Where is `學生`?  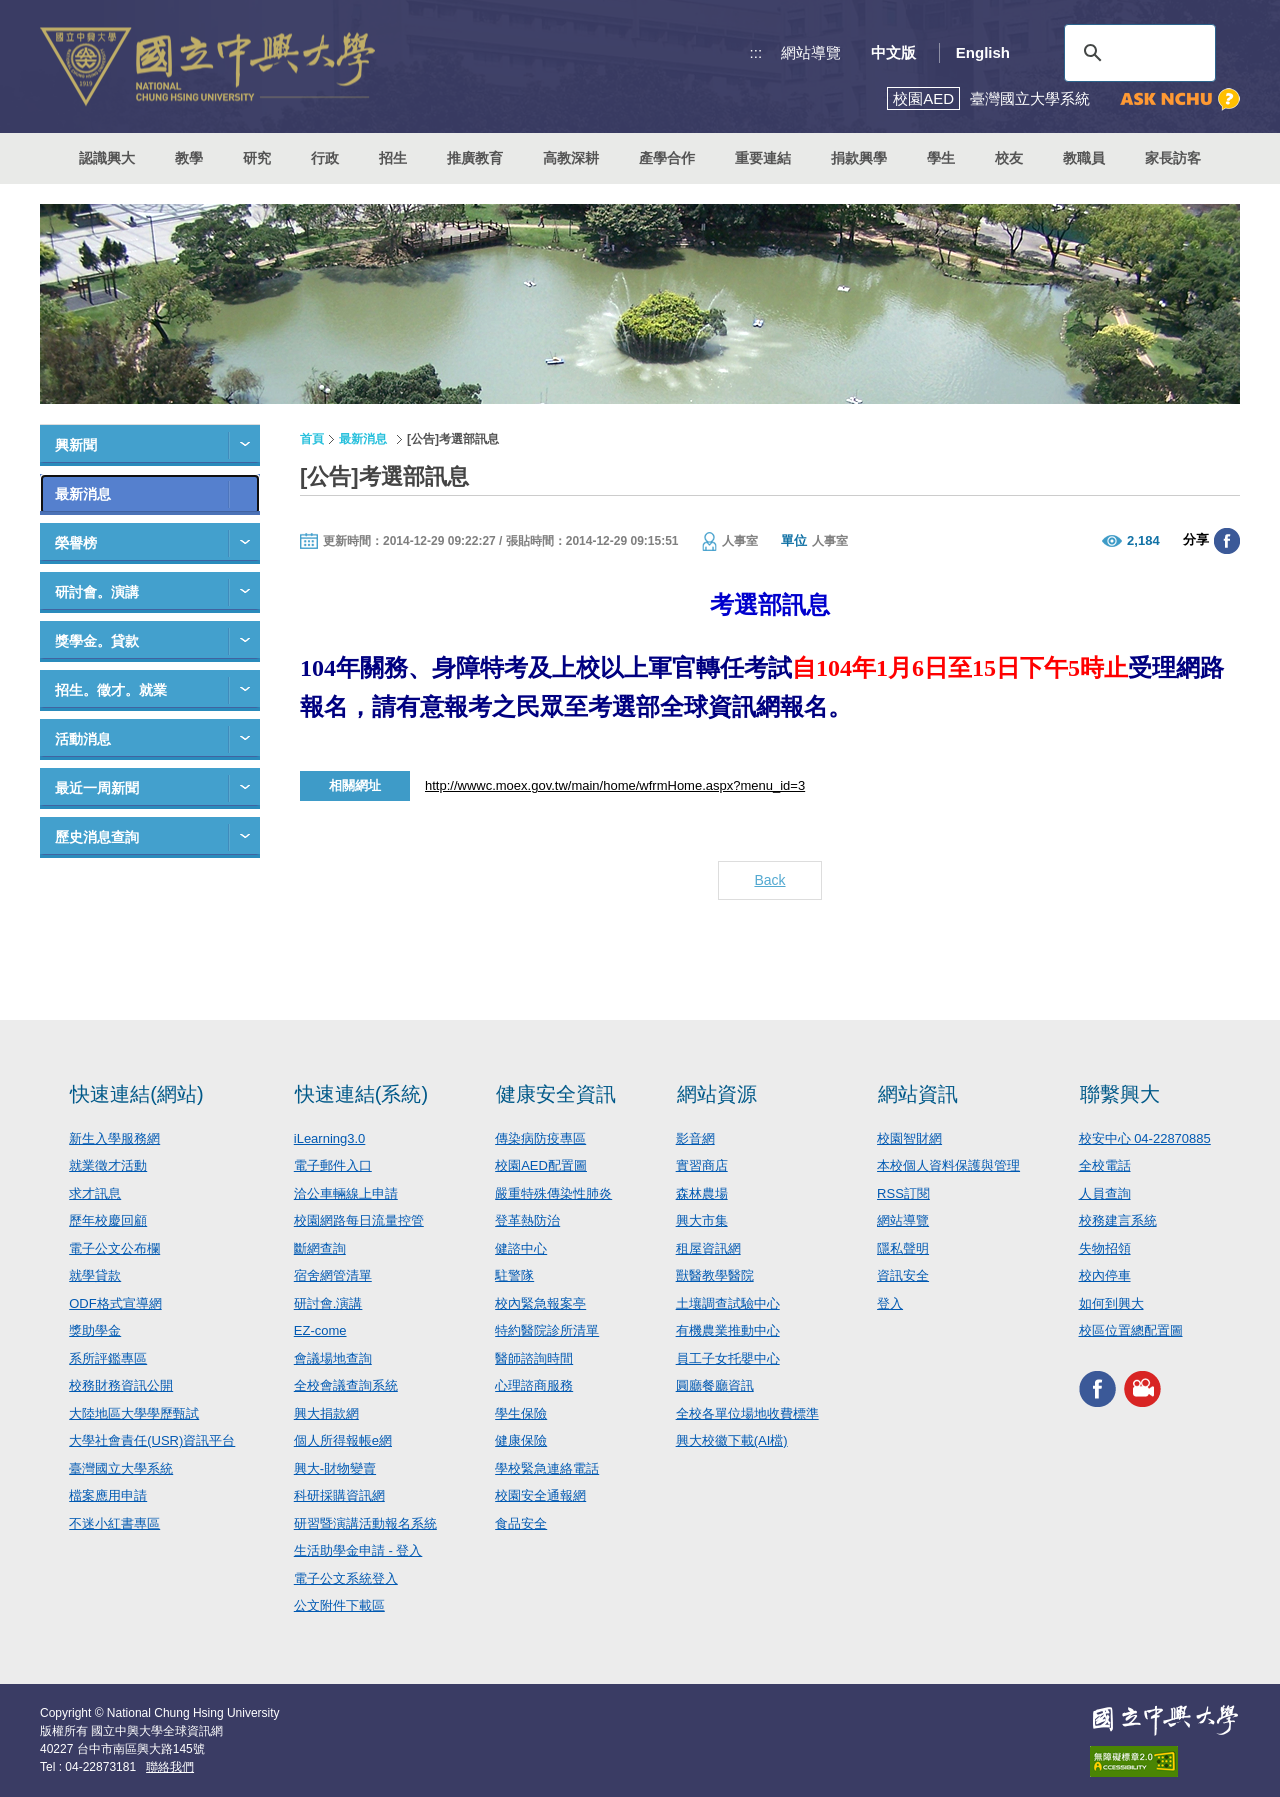
學生 is located at coordinates (941, 158).